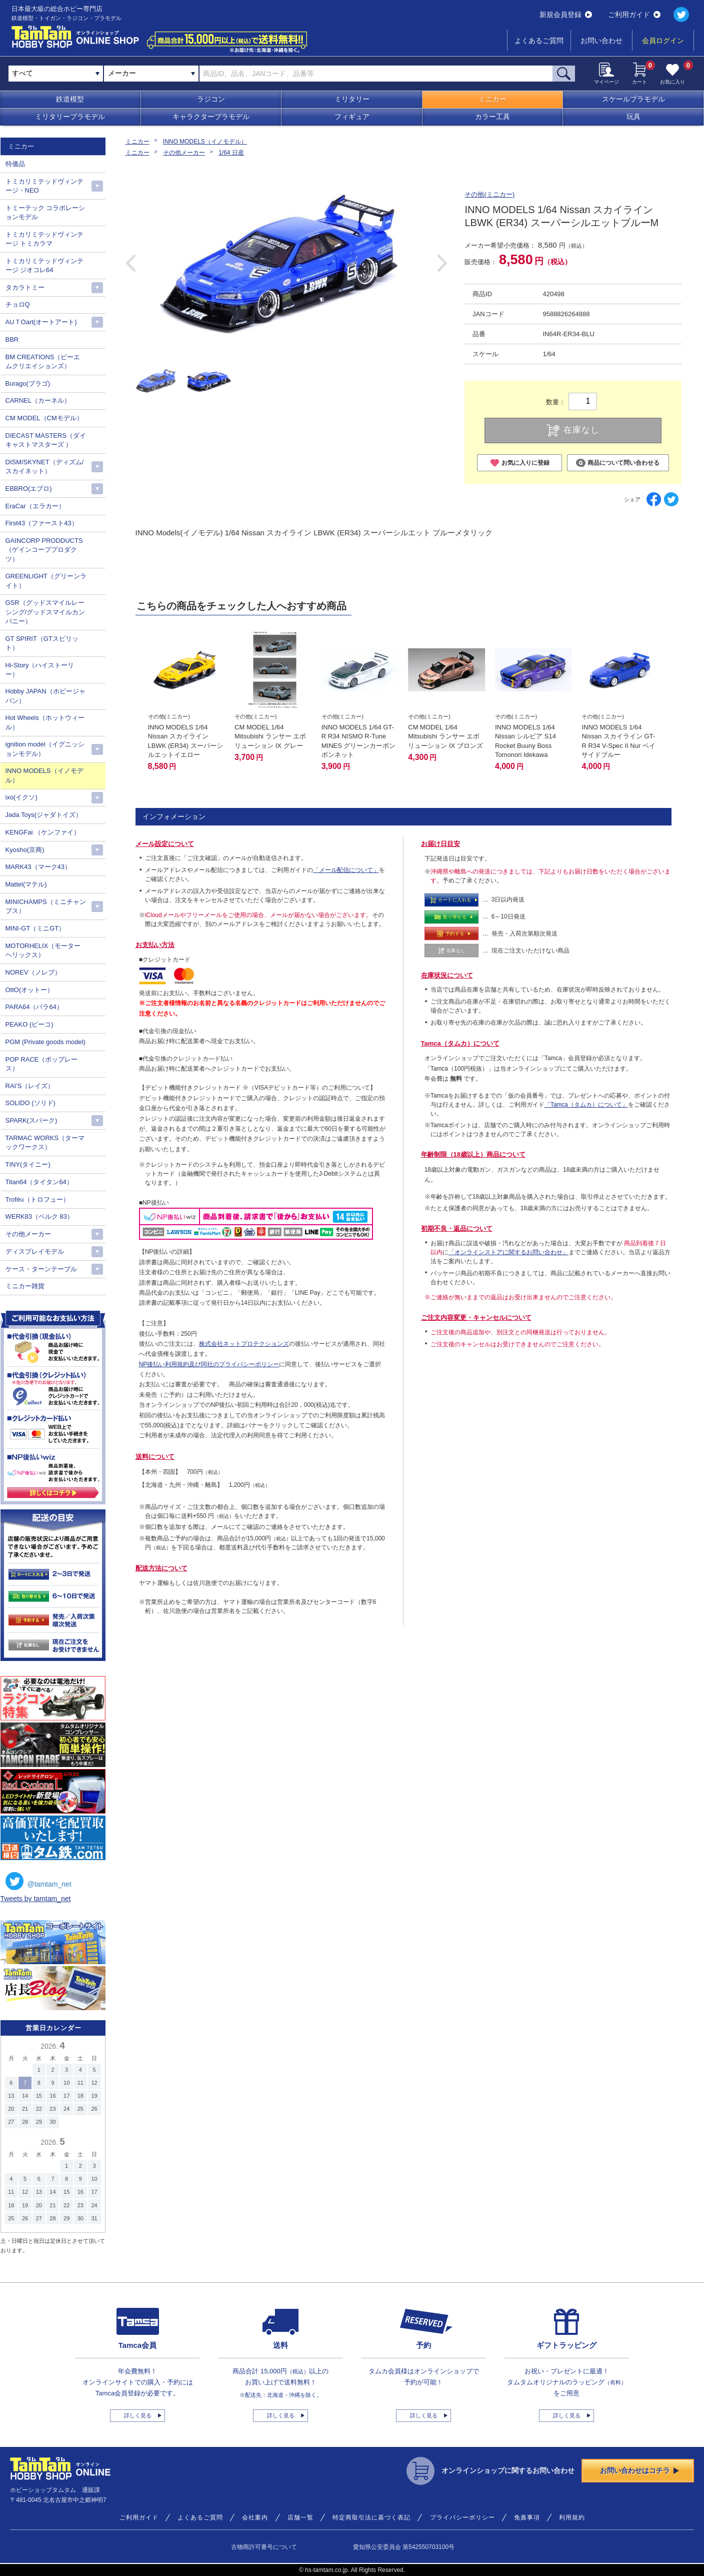 This screenshot has width=704, height=2576. What do you see at coordinates (44, 814) in the screenshot?
I see `Jada Toys(ジャダトイズ）` at bounding box center [44, 814].